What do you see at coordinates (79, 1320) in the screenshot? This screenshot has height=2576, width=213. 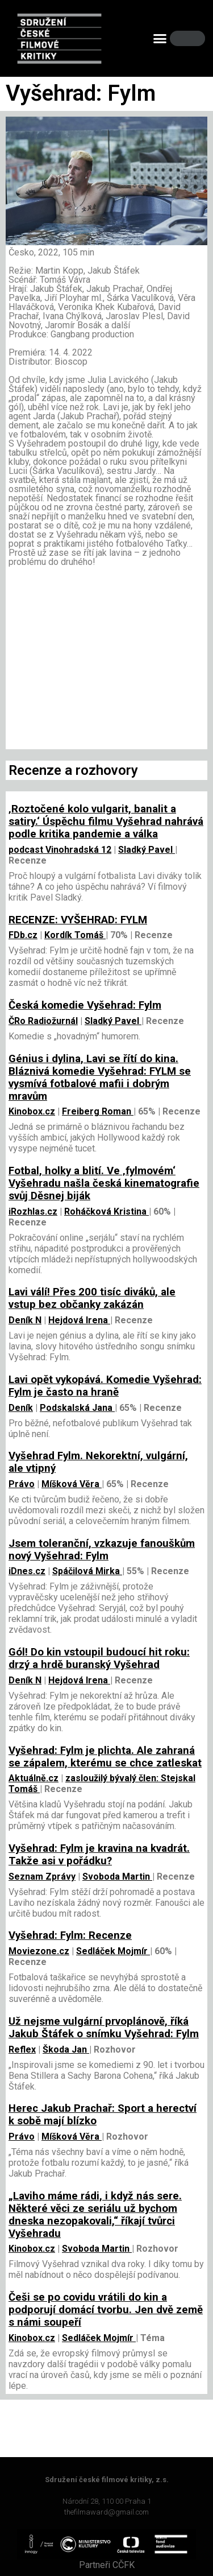 I see `Hejdová Irena` at bounding box center [79, 1320].